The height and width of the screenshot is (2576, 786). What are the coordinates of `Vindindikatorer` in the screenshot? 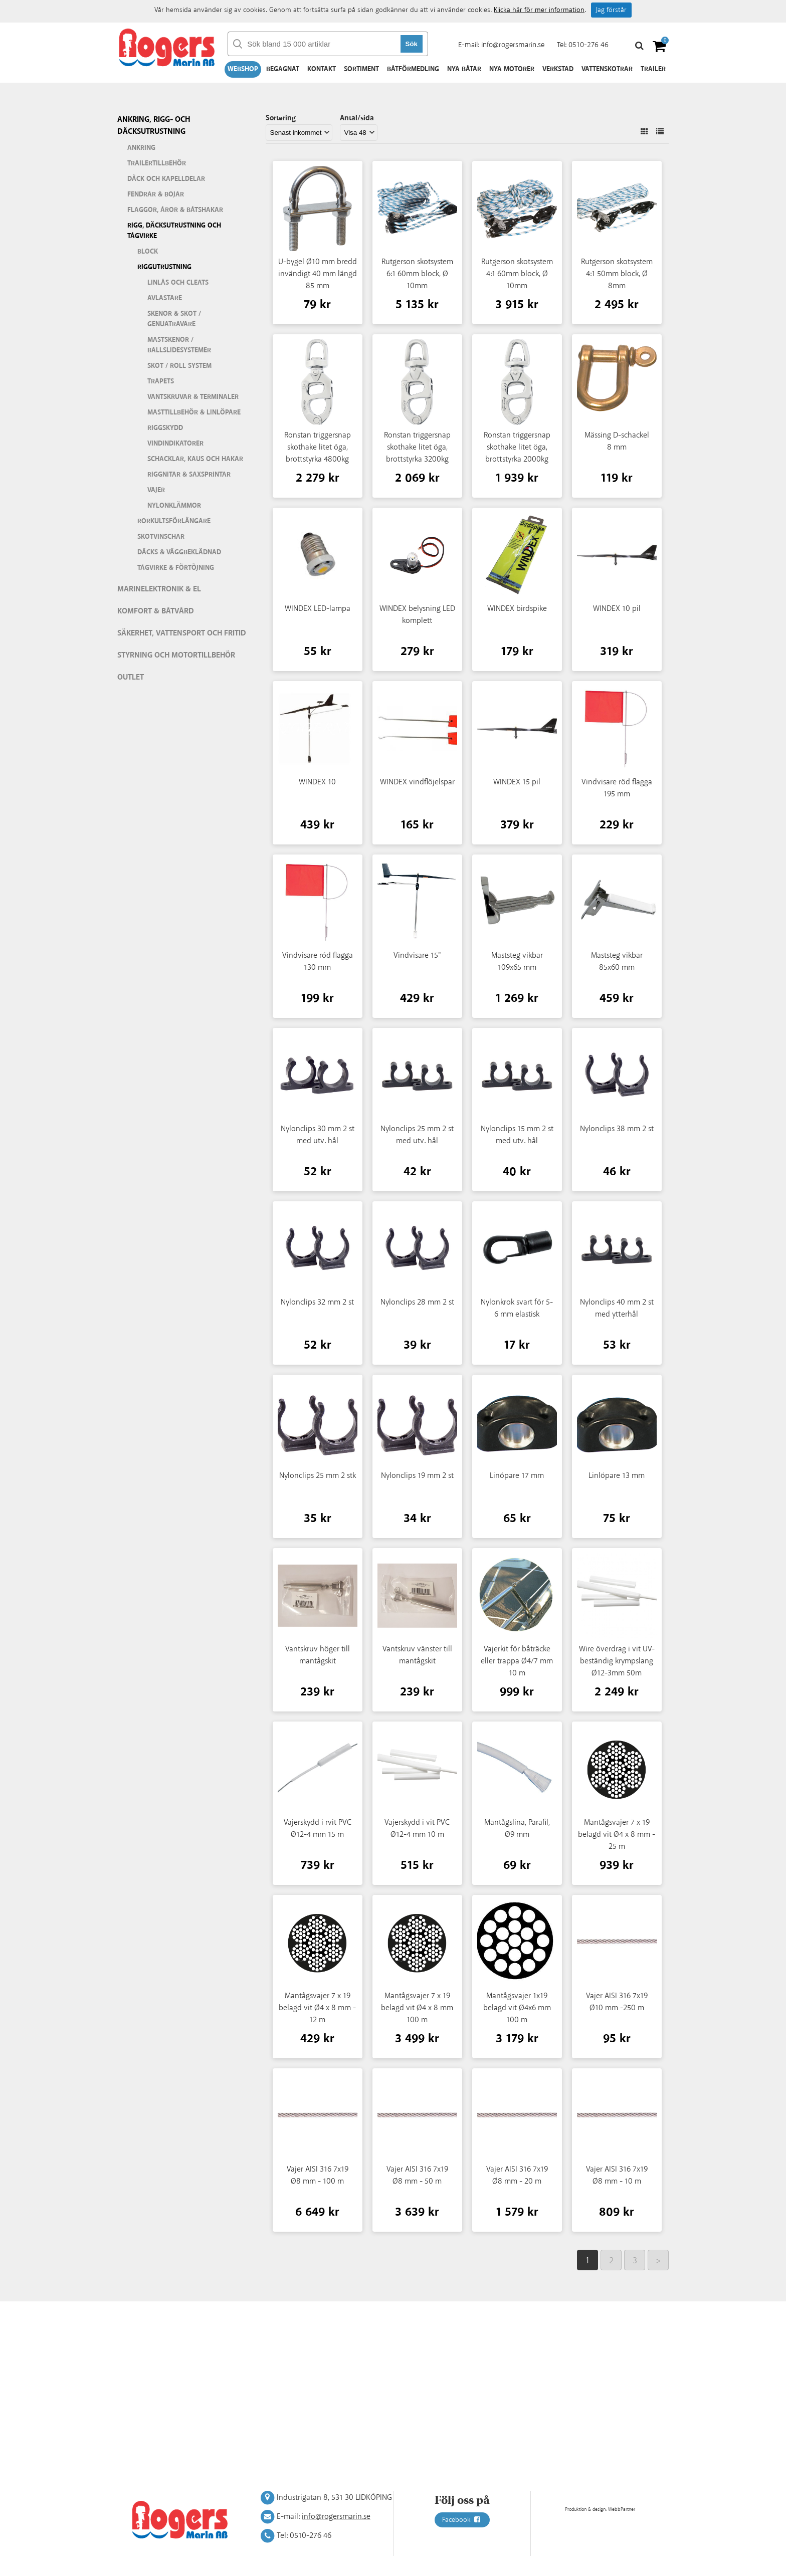 It's located at (175, 444).